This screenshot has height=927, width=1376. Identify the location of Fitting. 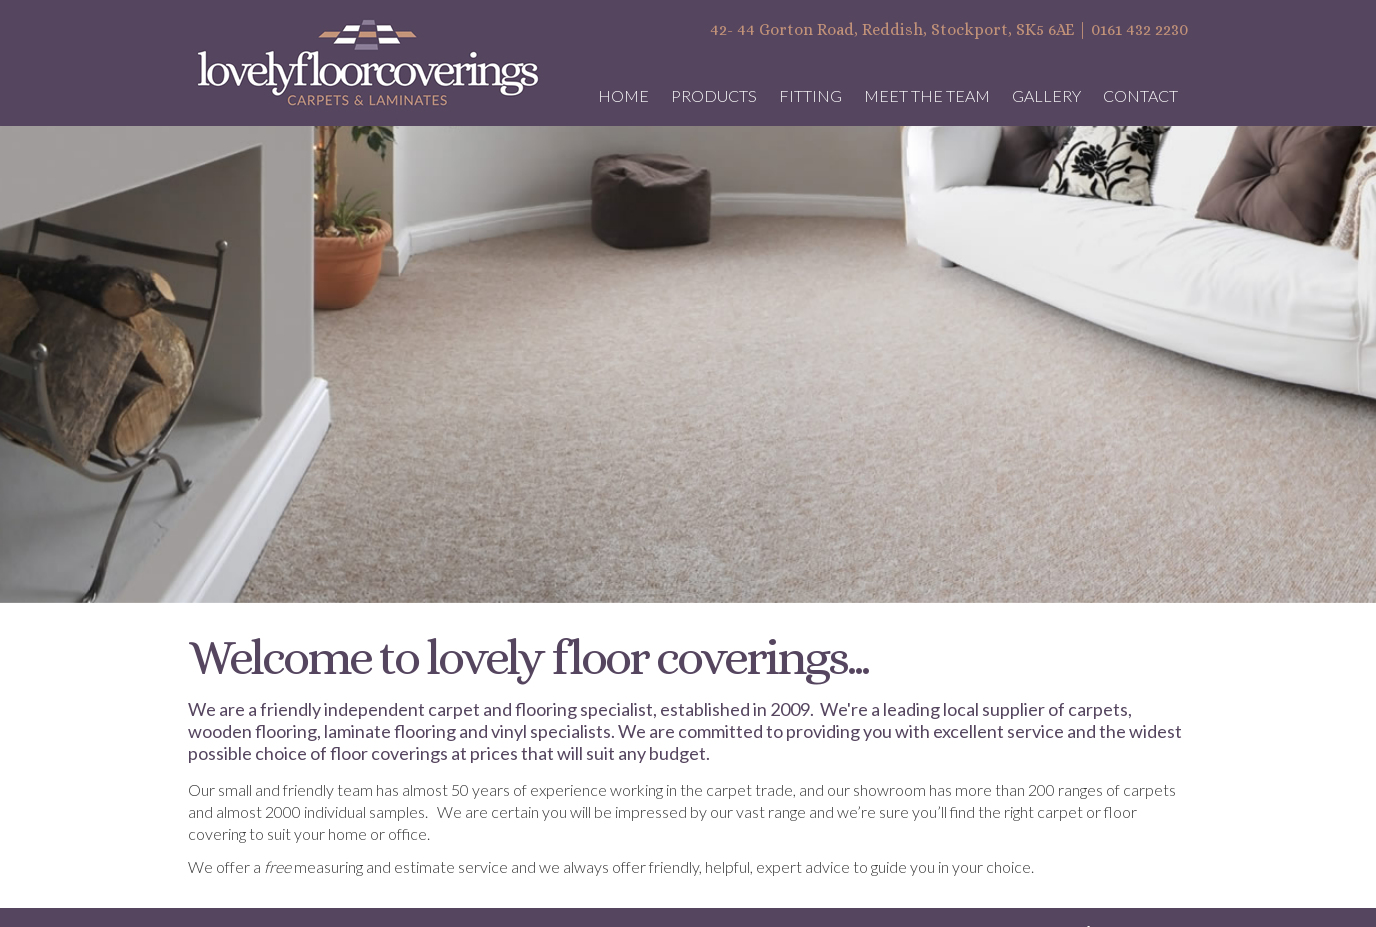
(810, 95).